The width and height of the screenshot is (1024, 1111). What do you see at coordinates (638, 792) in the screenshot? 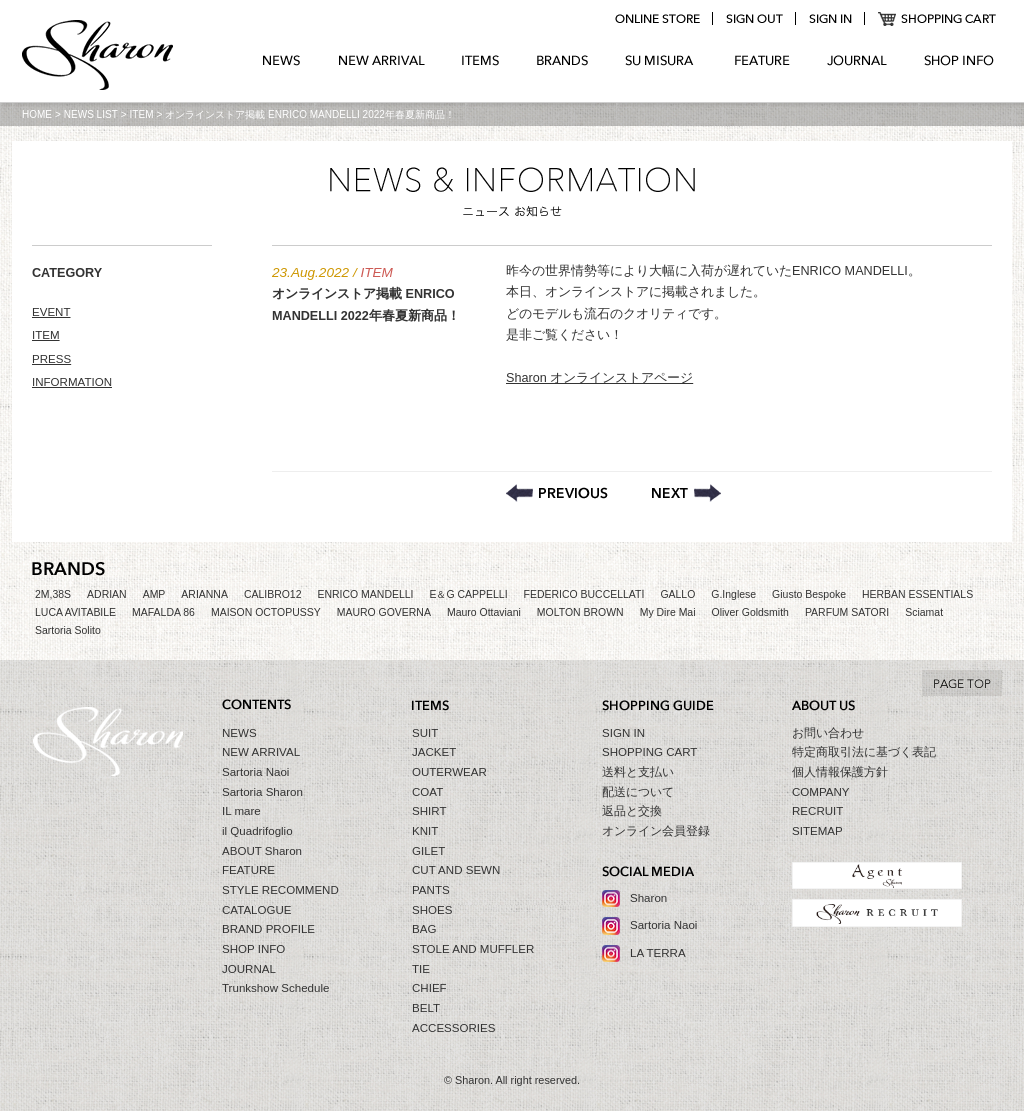
I see `配送について` at bounding box center [638, 792].